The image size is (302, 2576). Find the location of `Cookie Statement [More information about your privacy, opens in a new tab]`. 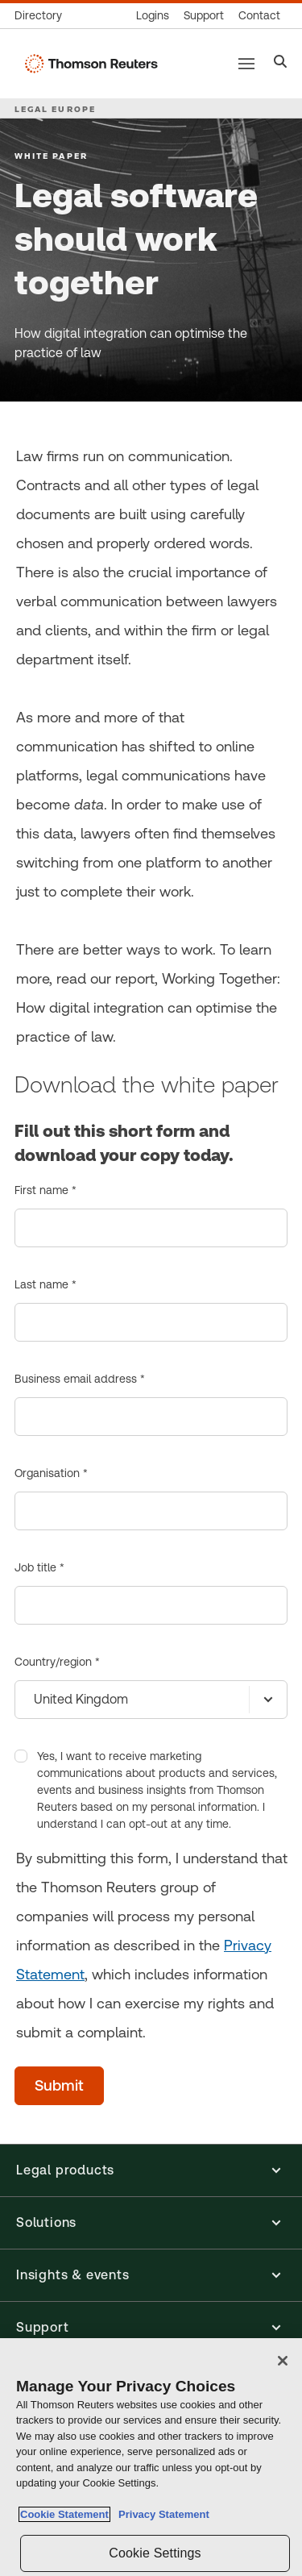

Cookie Statement [More information about your privacy, opens in a new tab] is located at coordinates (64, 2514).